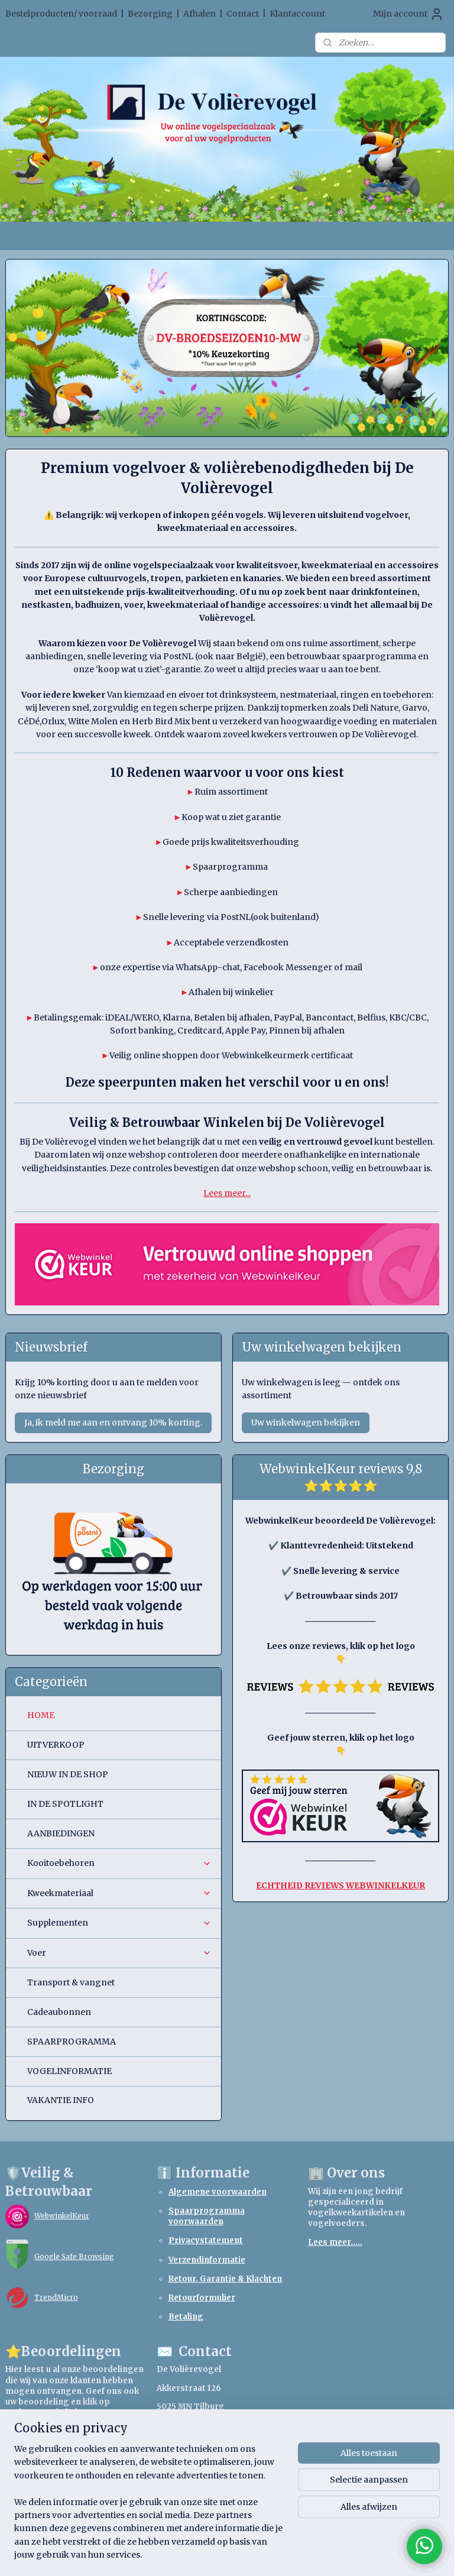  Describe the element at coordinates (258, 2554) in the screenshot. I see `webwinkel beginnen` at that location.